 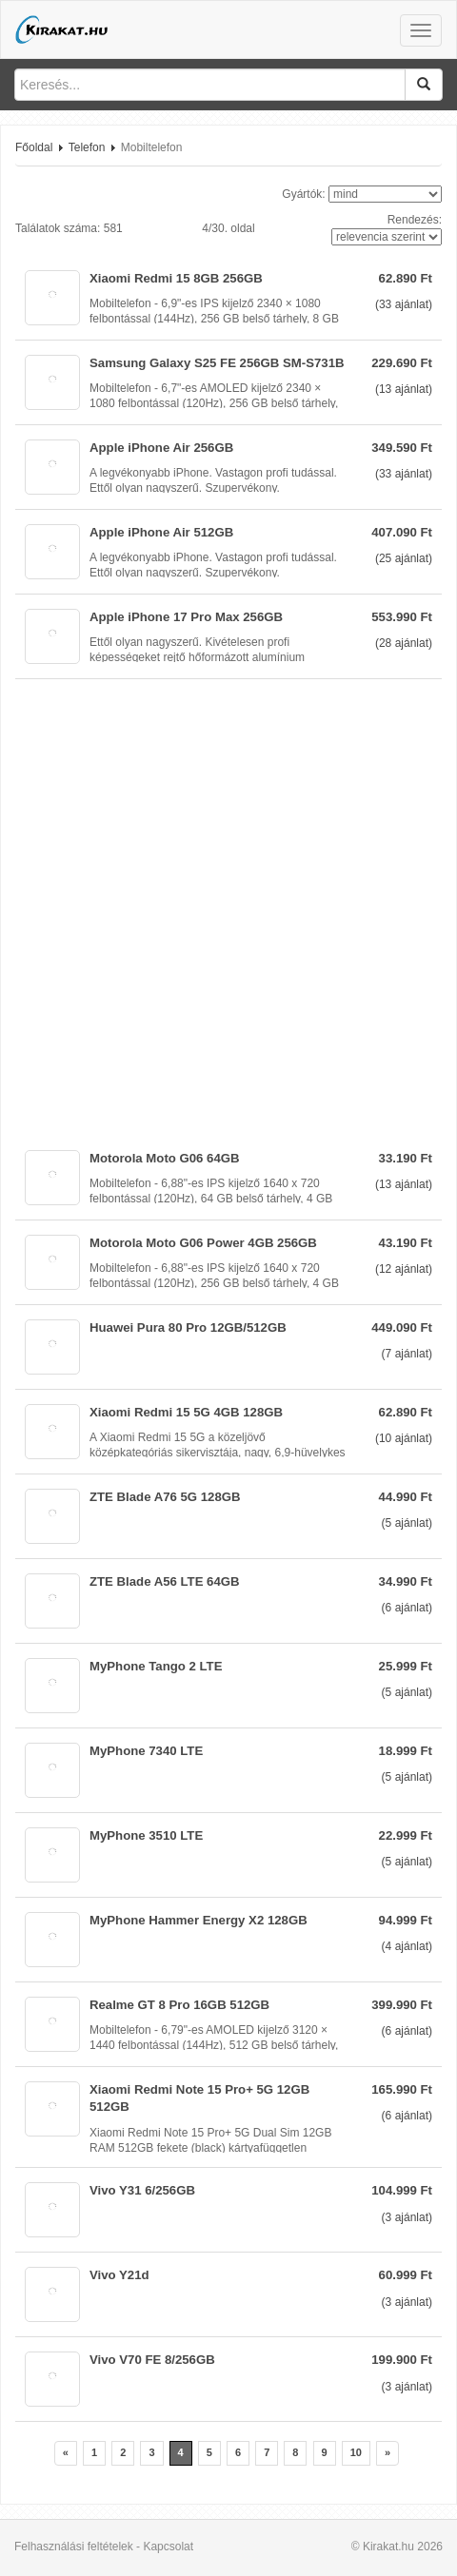 What do you see at coordinates (161, 447) in the screenshot?
I see `Apple iPhone Air 256GB` at bounding box center [161, 447].